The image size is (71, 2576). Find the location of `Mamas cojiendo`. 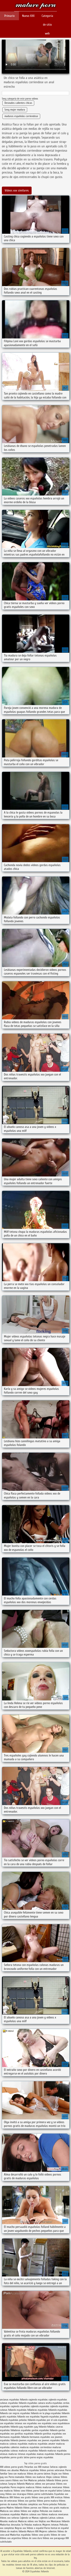

Mamas cojiendo is located at coordinates (40, 2517).